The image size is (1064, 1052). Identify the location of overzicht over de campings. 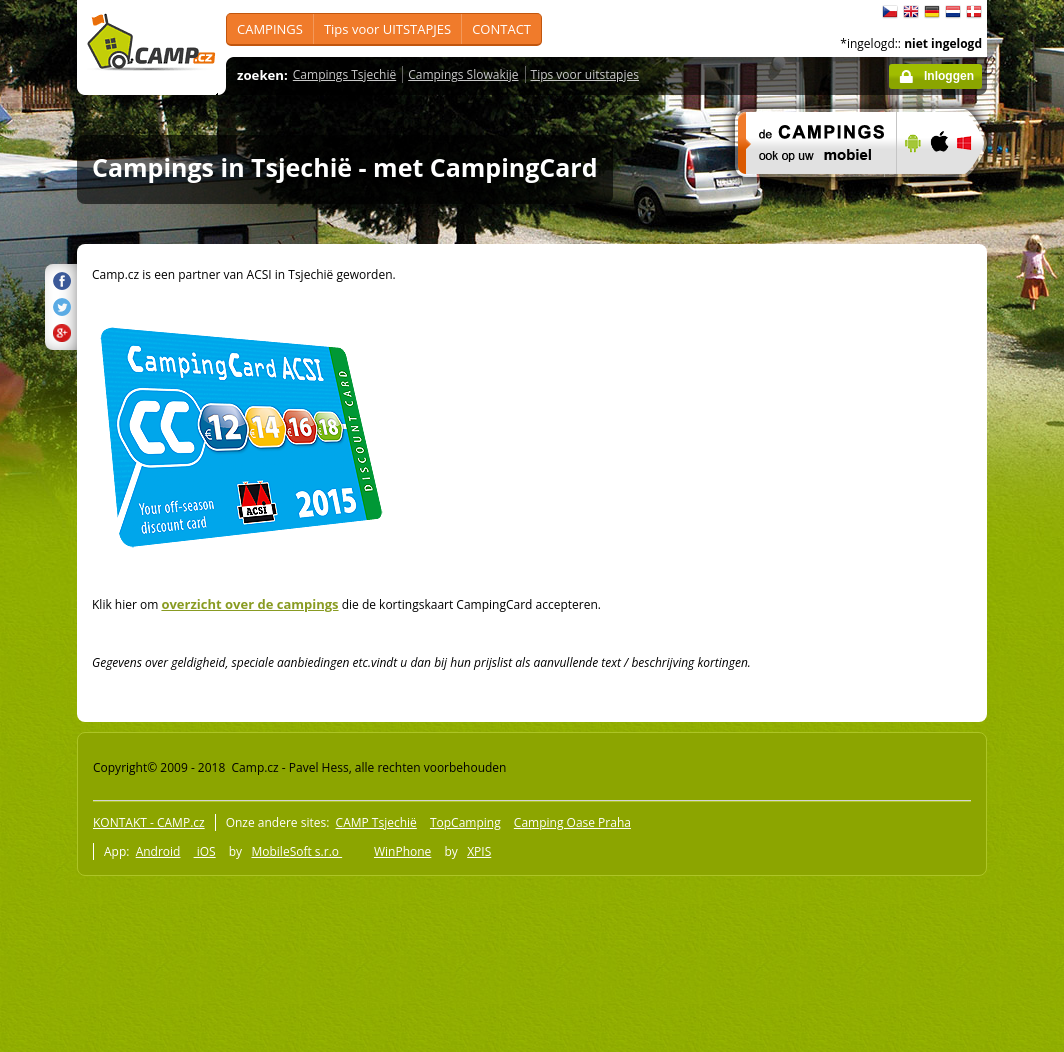
(249, 604).